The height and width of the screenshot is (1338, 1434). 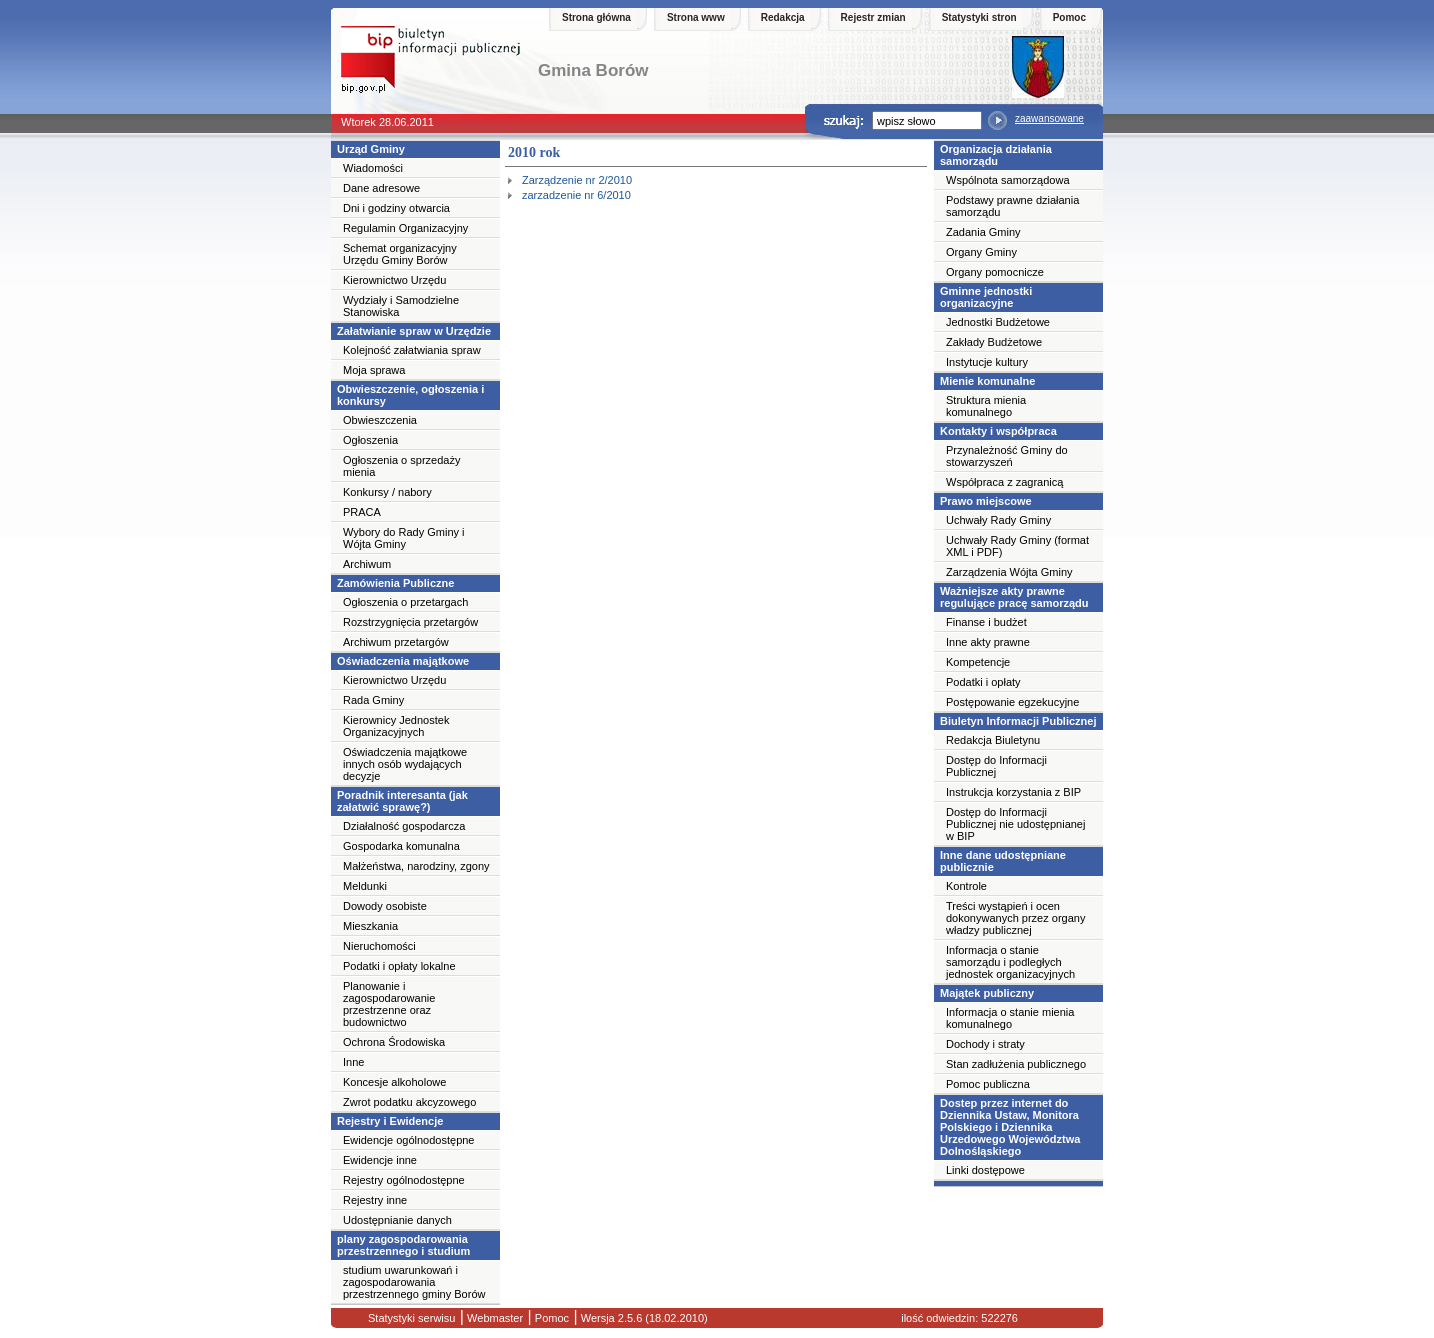 What do you see at coordinates (405, 764) in the screenshot?
I see `Oświadczenia majątkowe innych osób wydających decyzje` at bounding box center [405, 764].